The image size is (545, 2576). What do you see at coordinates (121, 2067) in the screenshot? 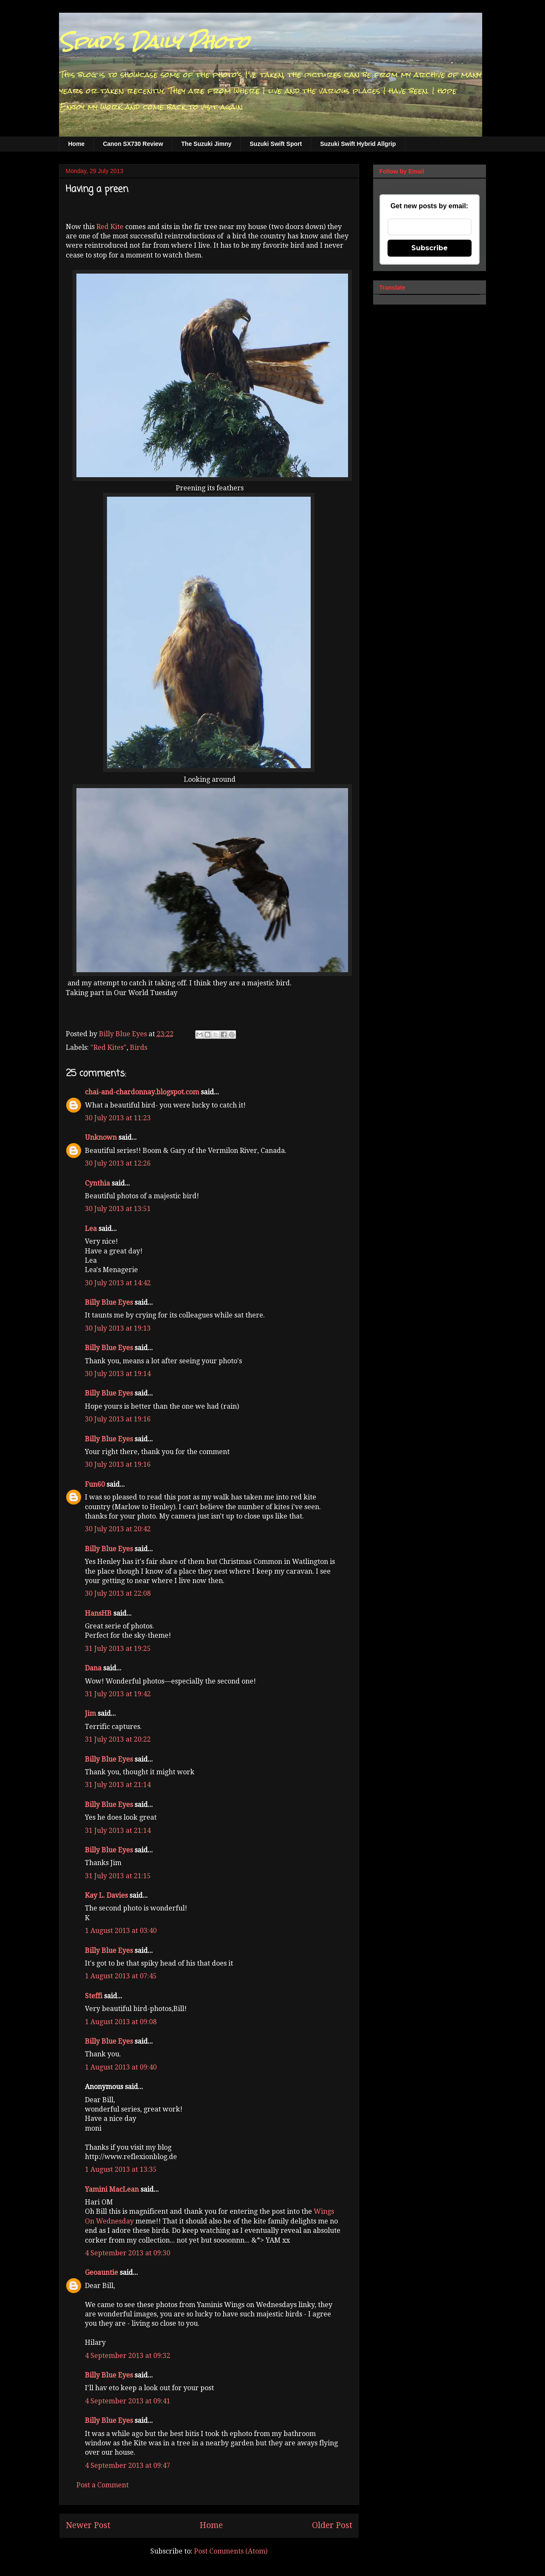
I see `1 August 2013 at 09:40` at bounding box center [121, 2067].